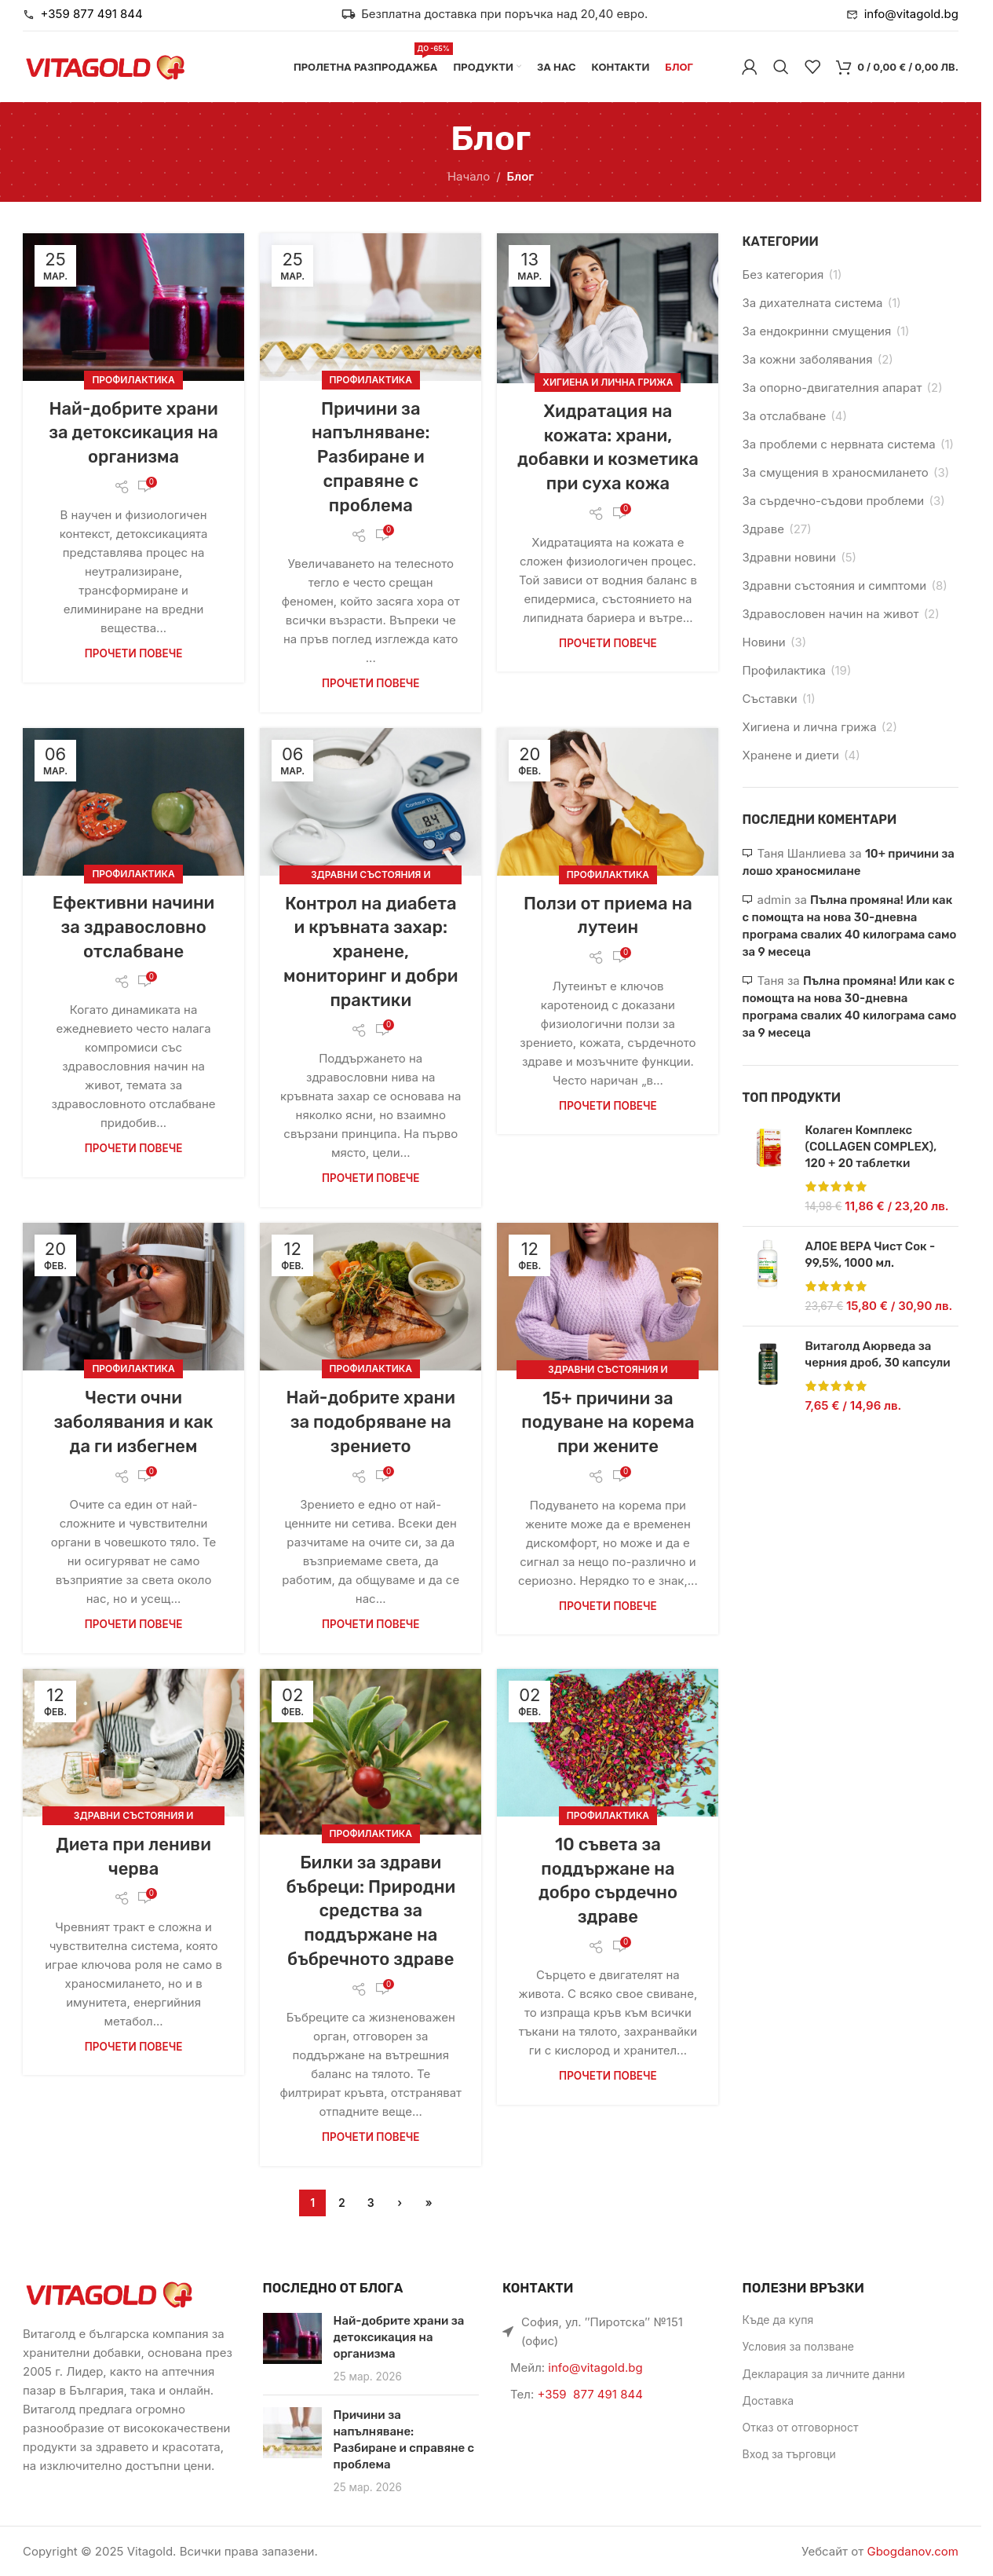 The height and width of the screenshot is (2576, 993). I want to click on Най-добрите храни за подобряване на зрението, so click(371, 1422).